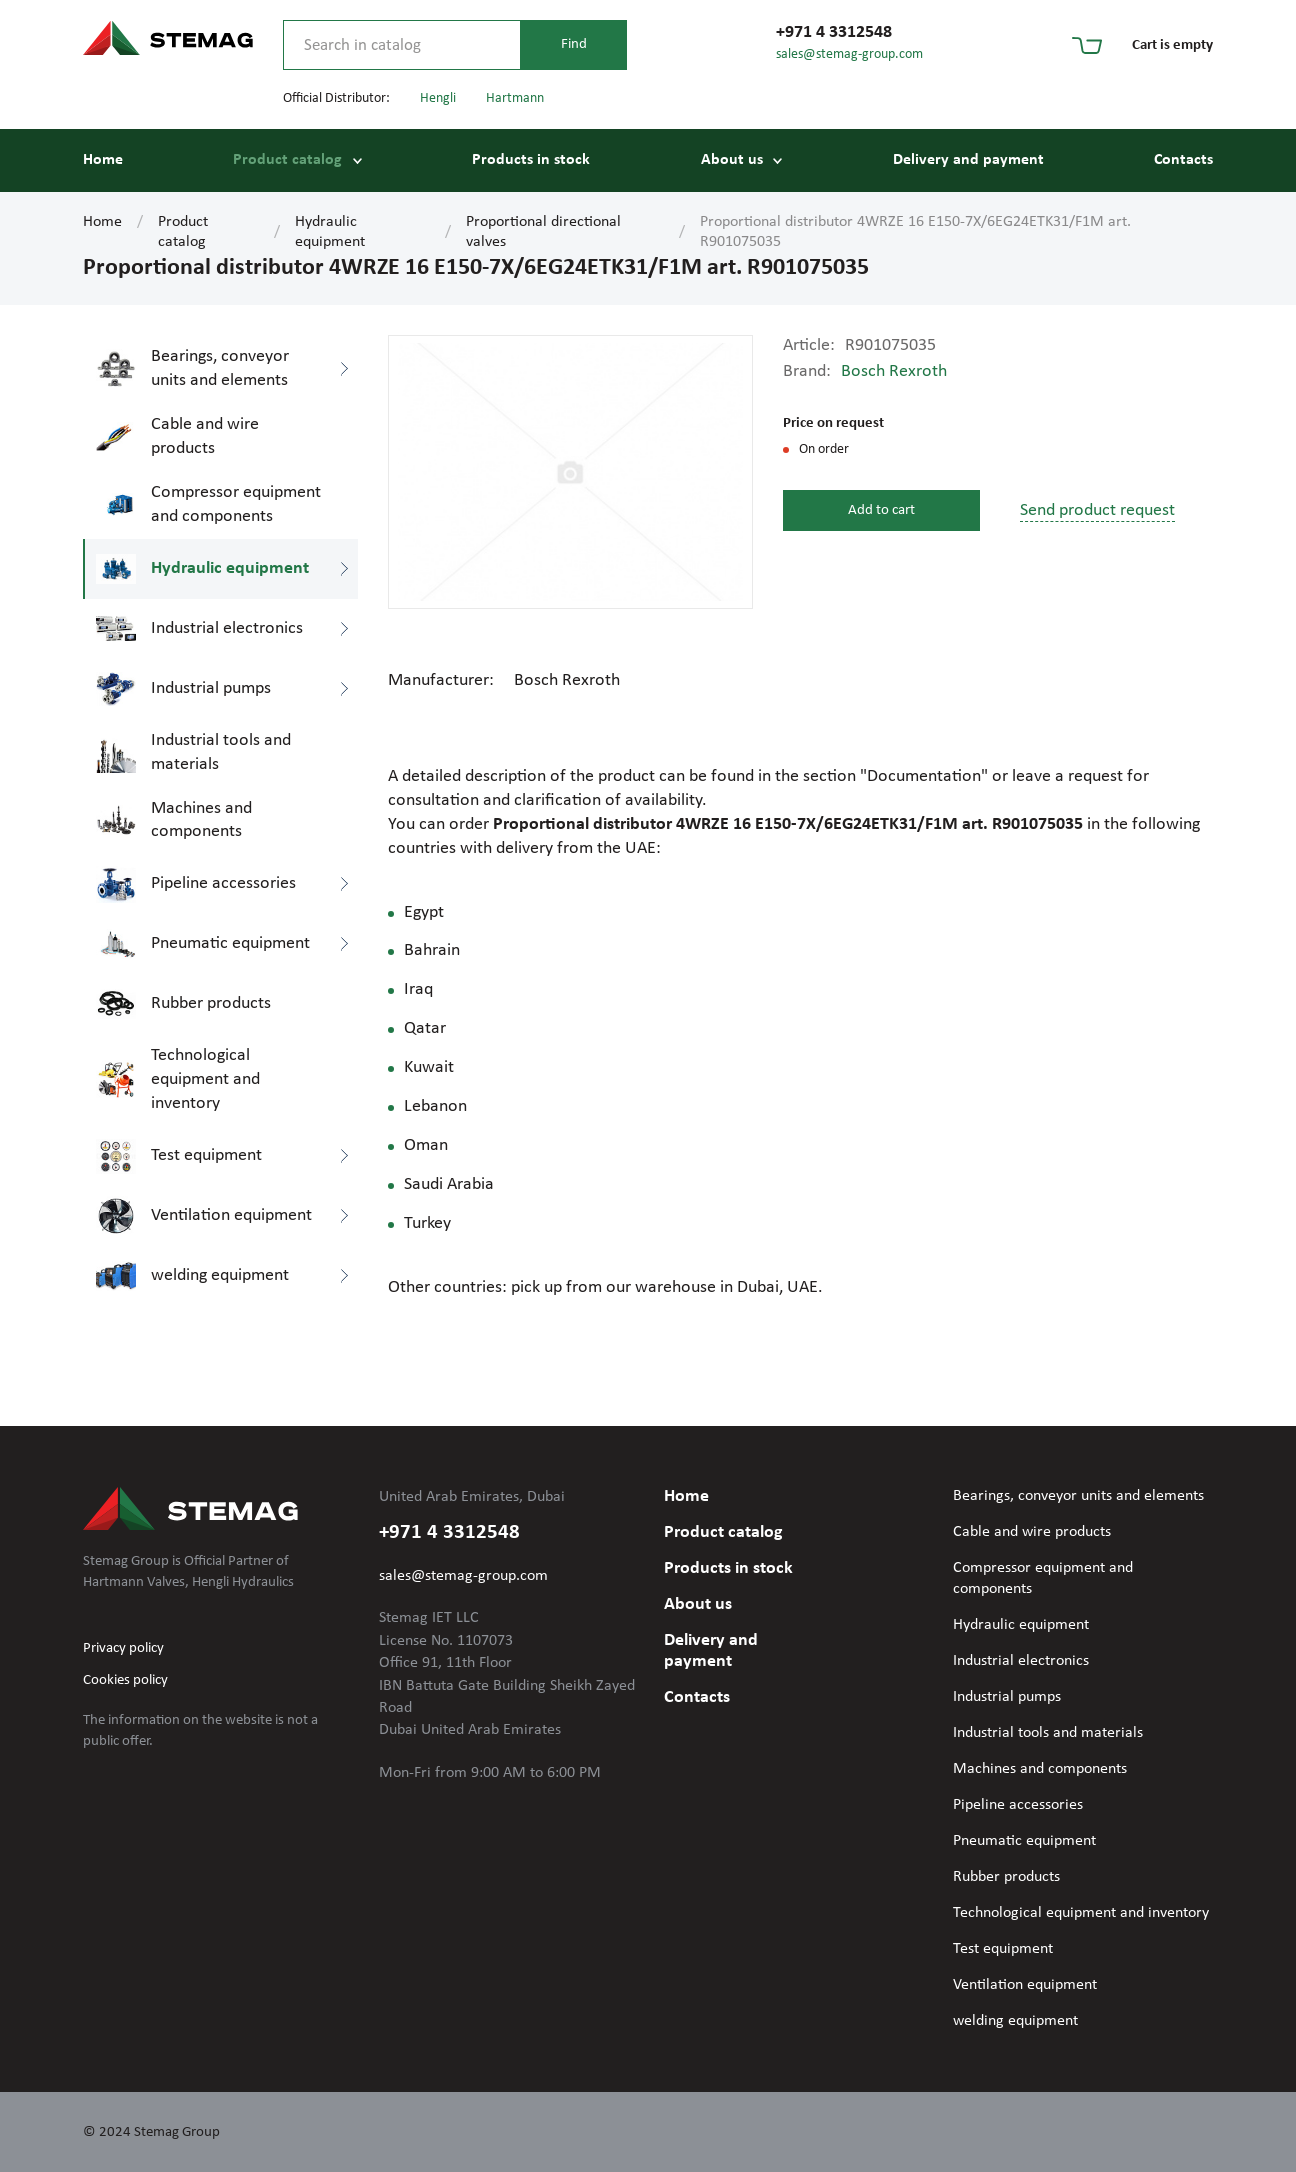 This screenshot has width=1296, height=2172. Describe the element at coordinates (968, 160) in the screenshot. I see `Delivery and payment` at that location.